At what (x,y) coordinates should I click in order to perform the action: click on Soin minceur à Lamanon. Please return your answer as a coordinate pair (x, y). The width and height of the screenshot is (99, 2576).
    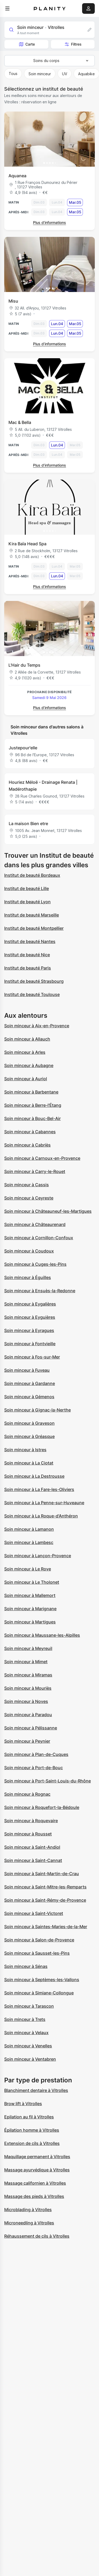
    Looking at the image, I should click on (29, 1529).